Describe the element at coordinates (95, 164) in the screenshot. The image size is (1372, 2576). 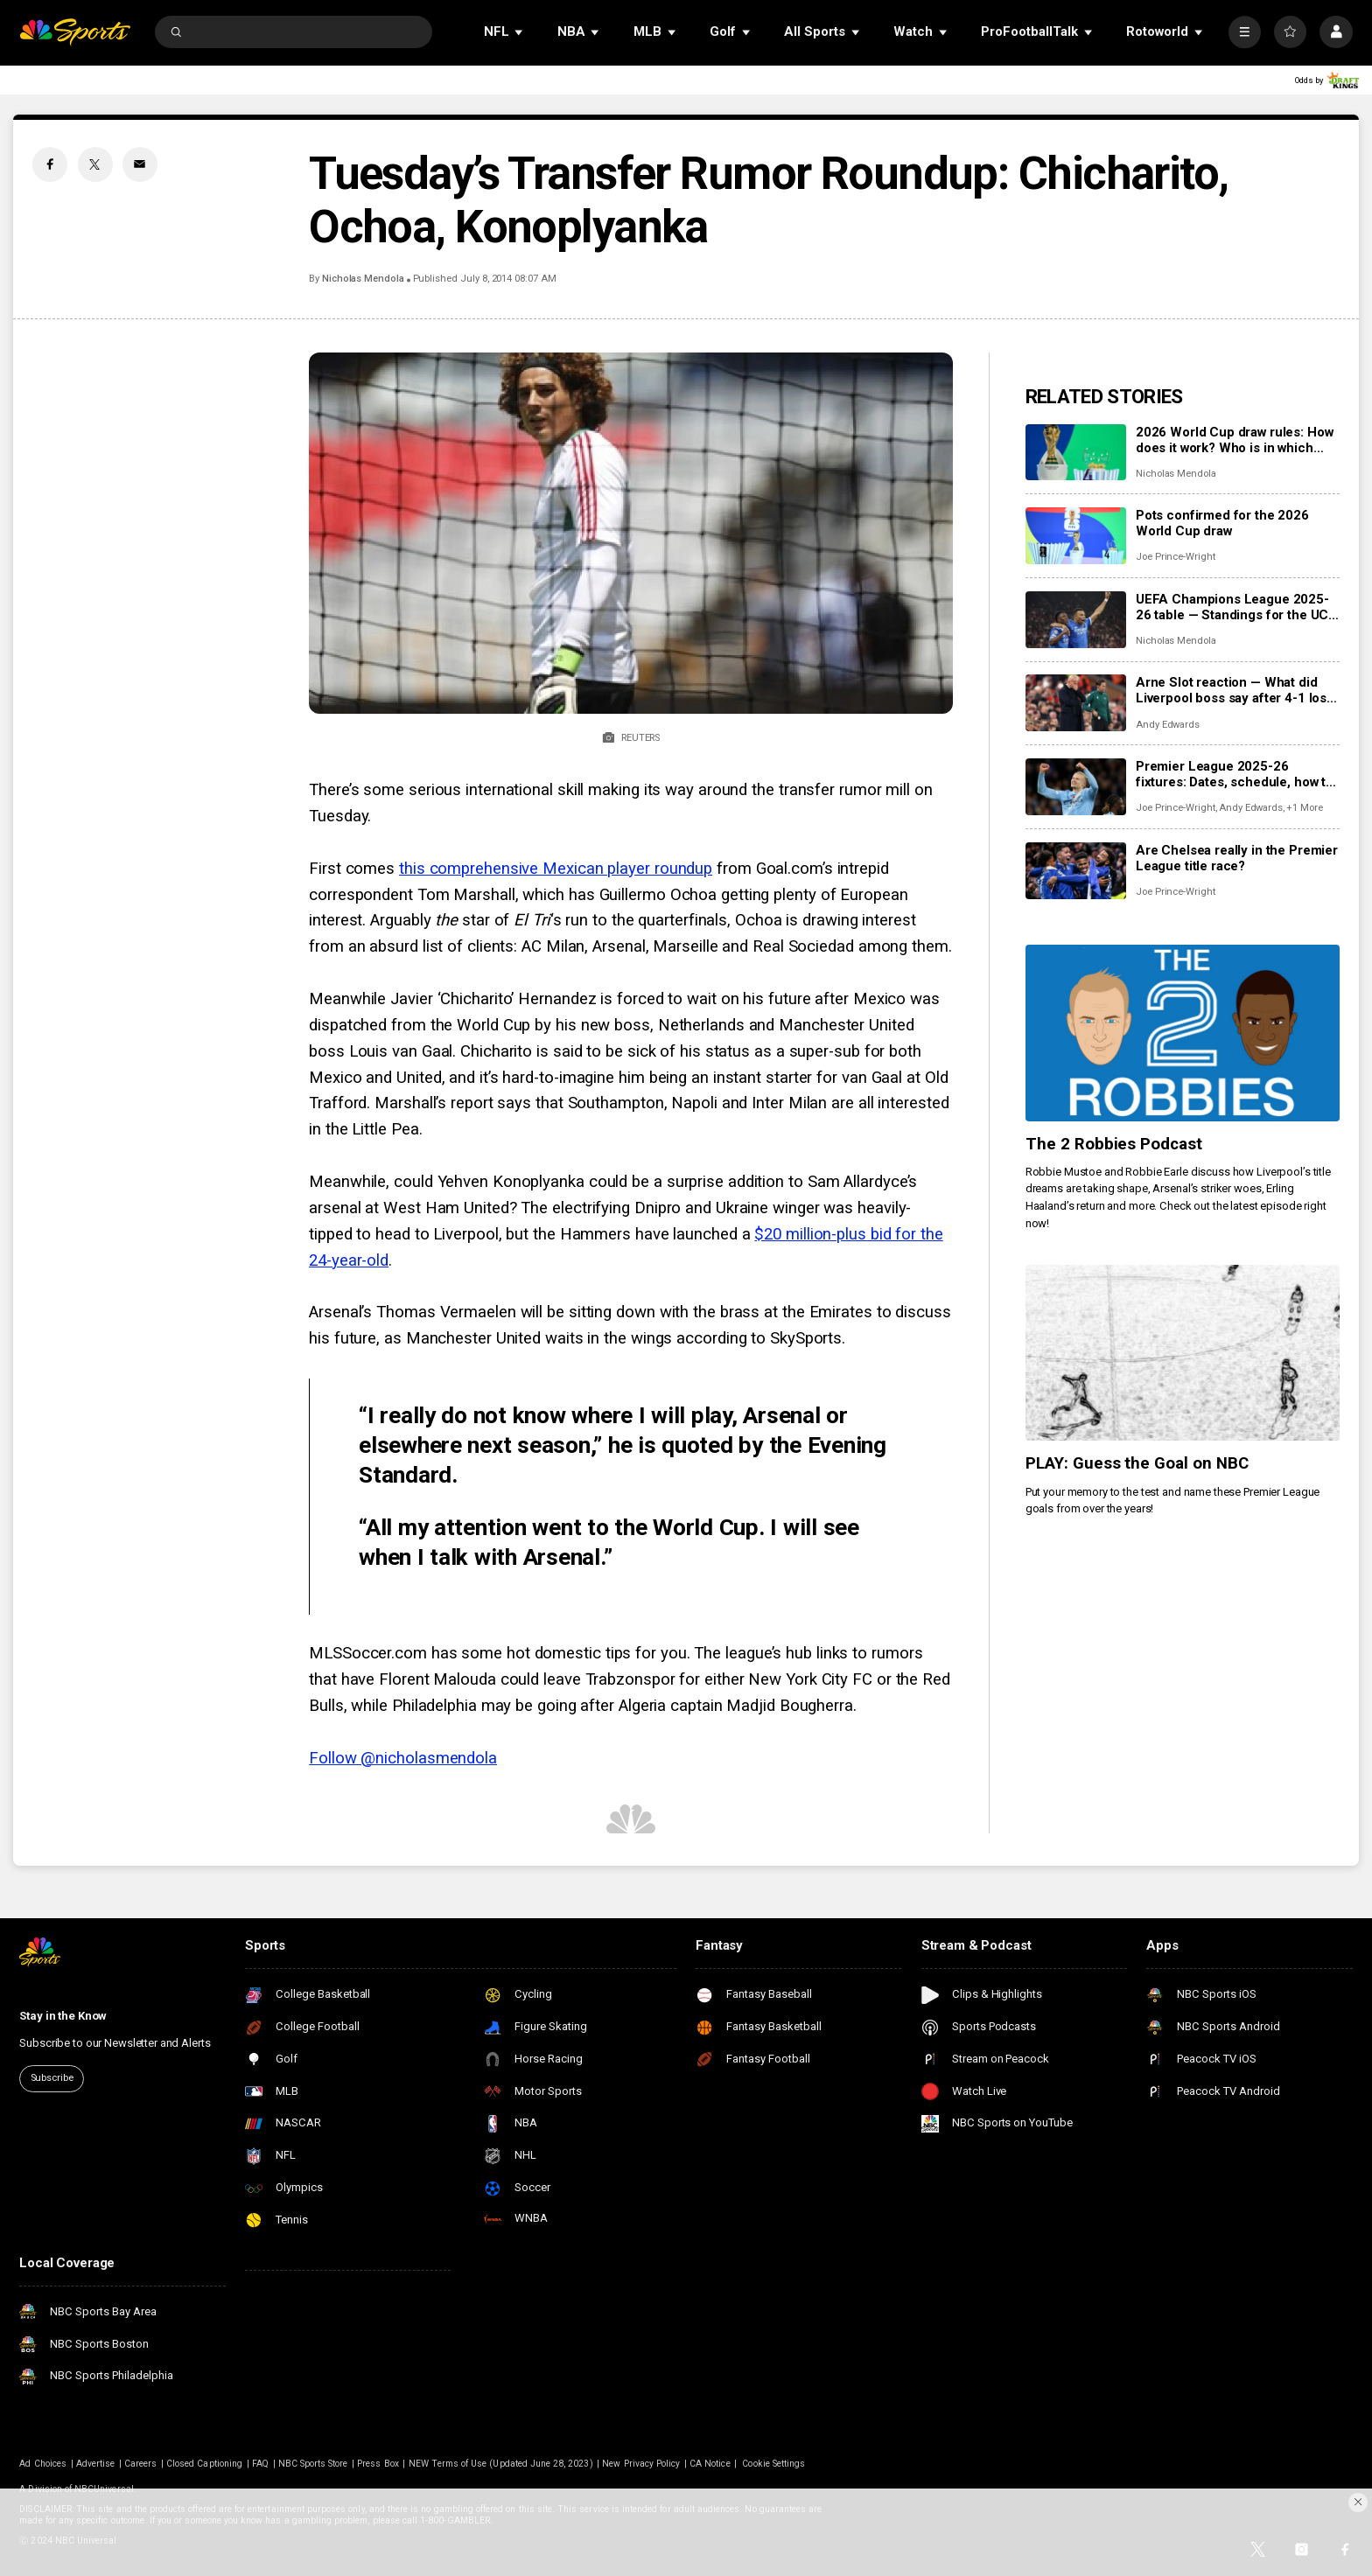
I see `[Twitter share]` at that location.